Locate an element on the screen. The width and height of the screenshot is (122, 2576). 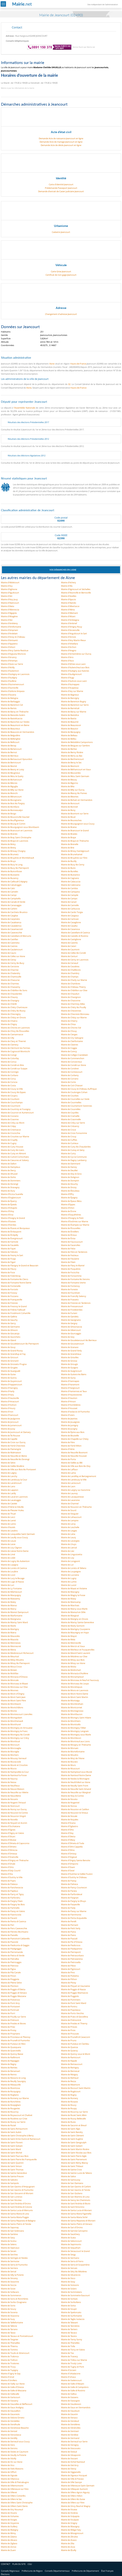
Mairie de Bruyères et Montbérault is located at coordinates (17, 857).